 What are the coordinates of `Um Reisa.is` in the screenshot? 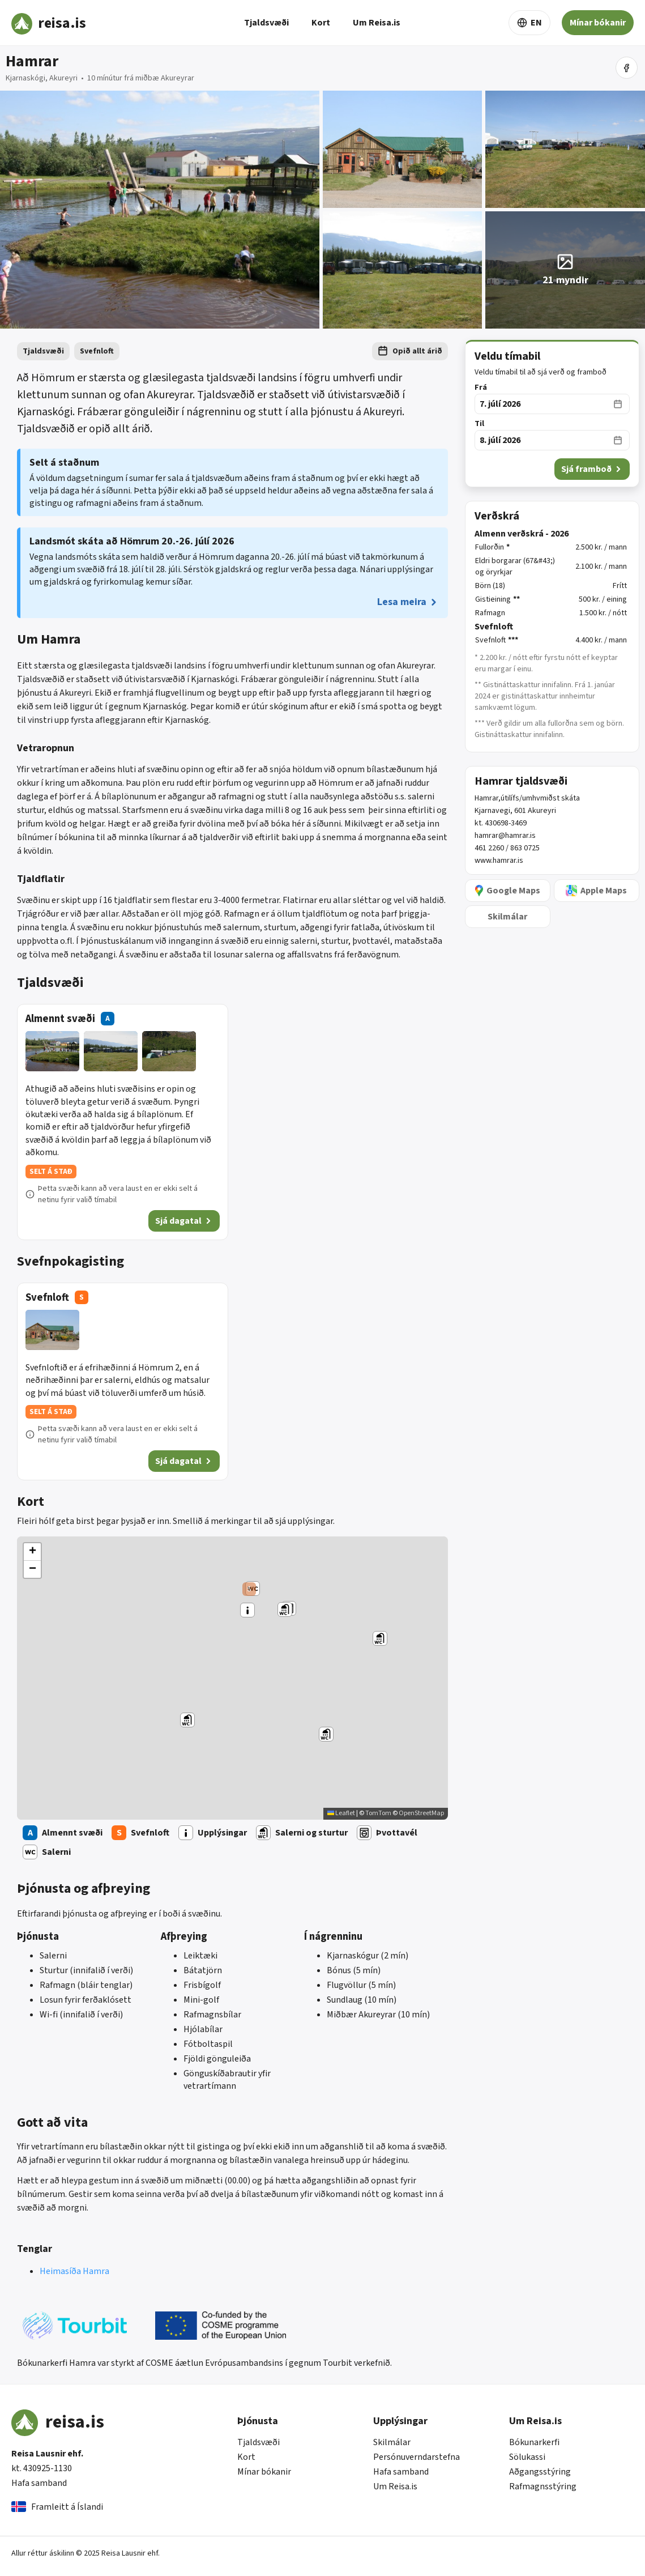 It's located at (376, 22).